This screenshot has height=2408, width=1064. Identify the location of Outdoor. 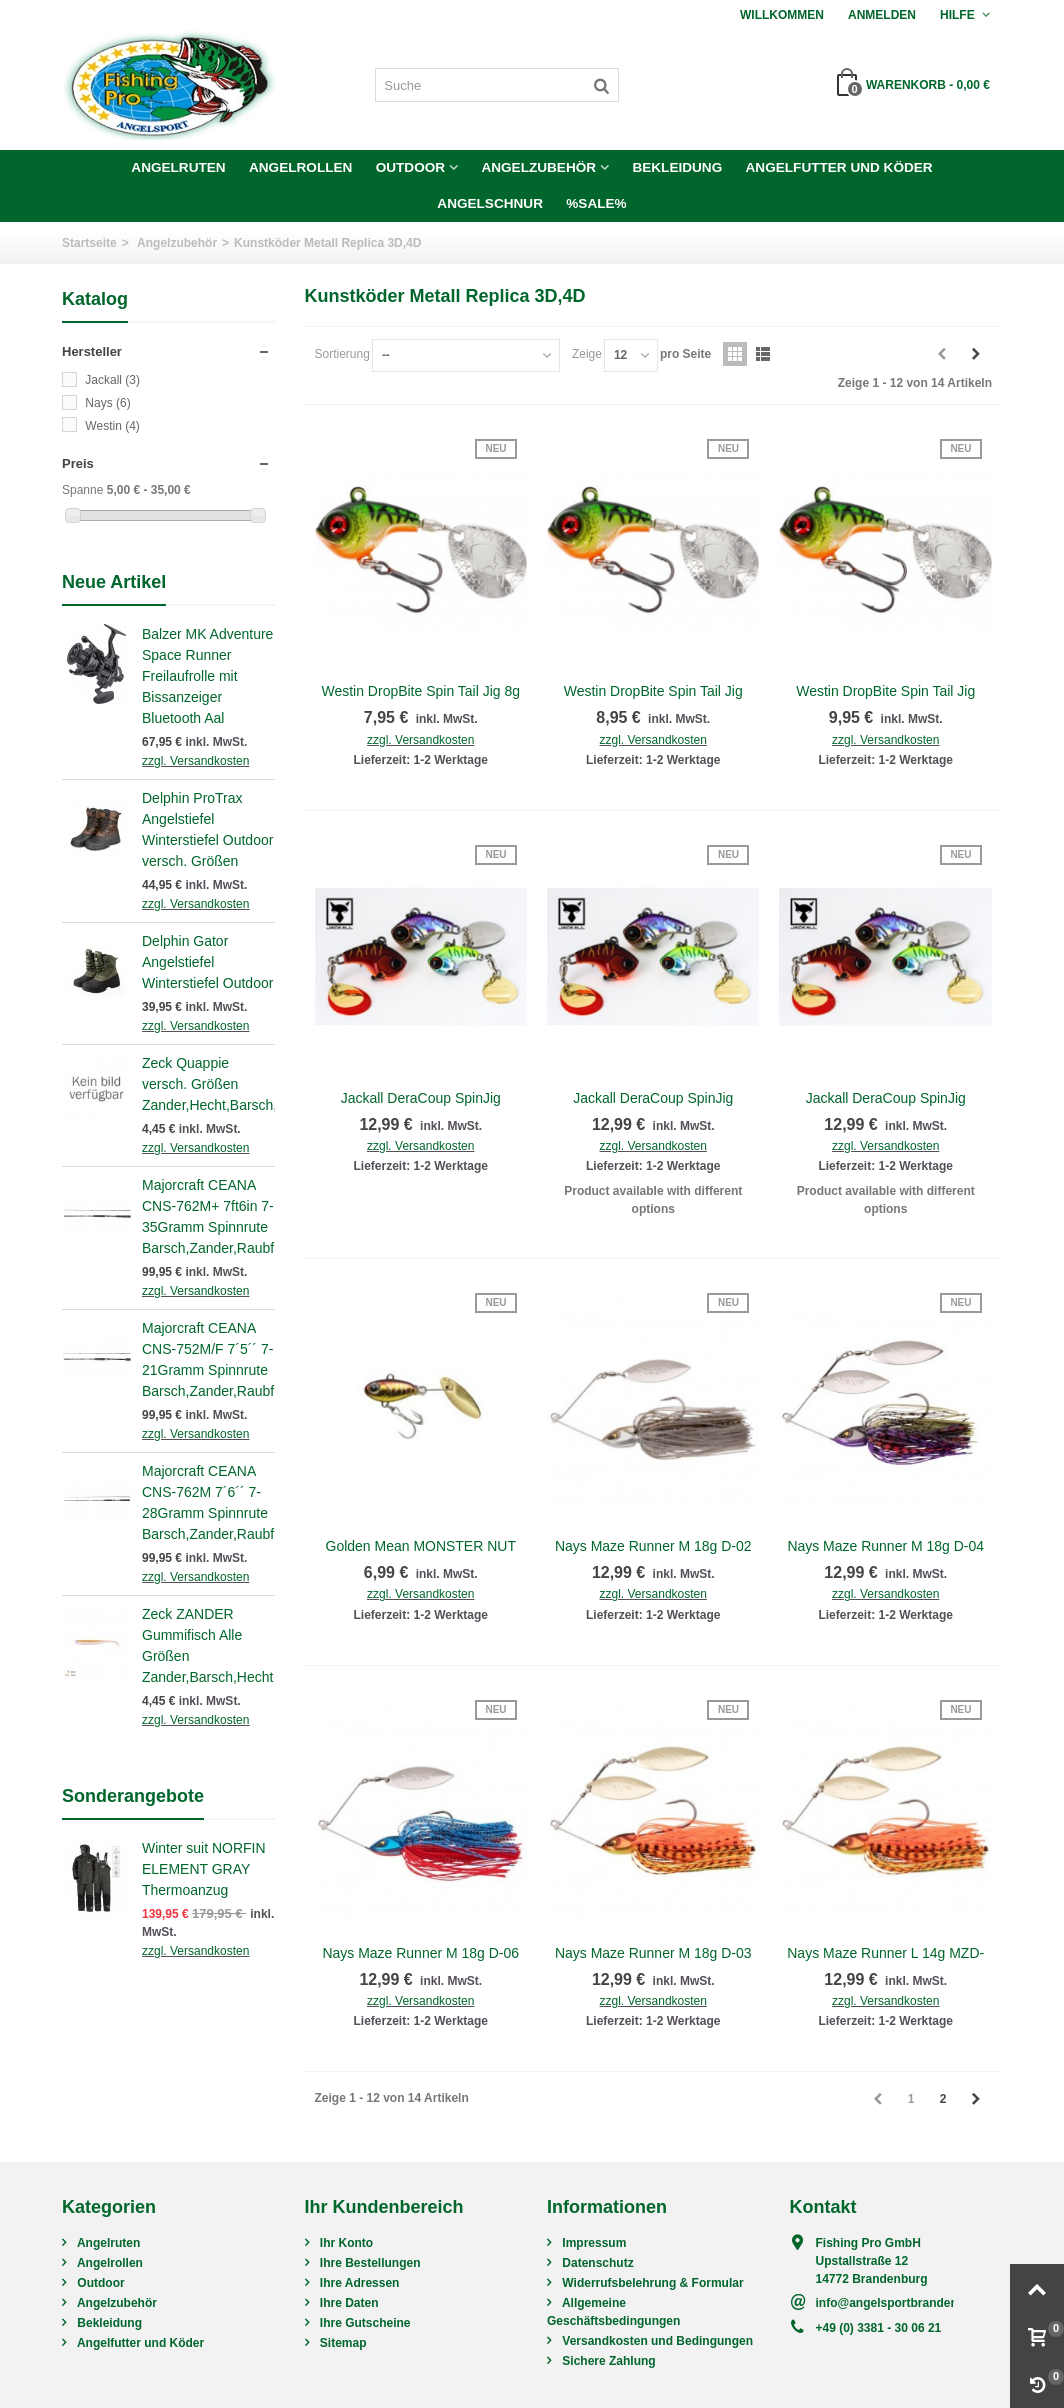
(410, 167).